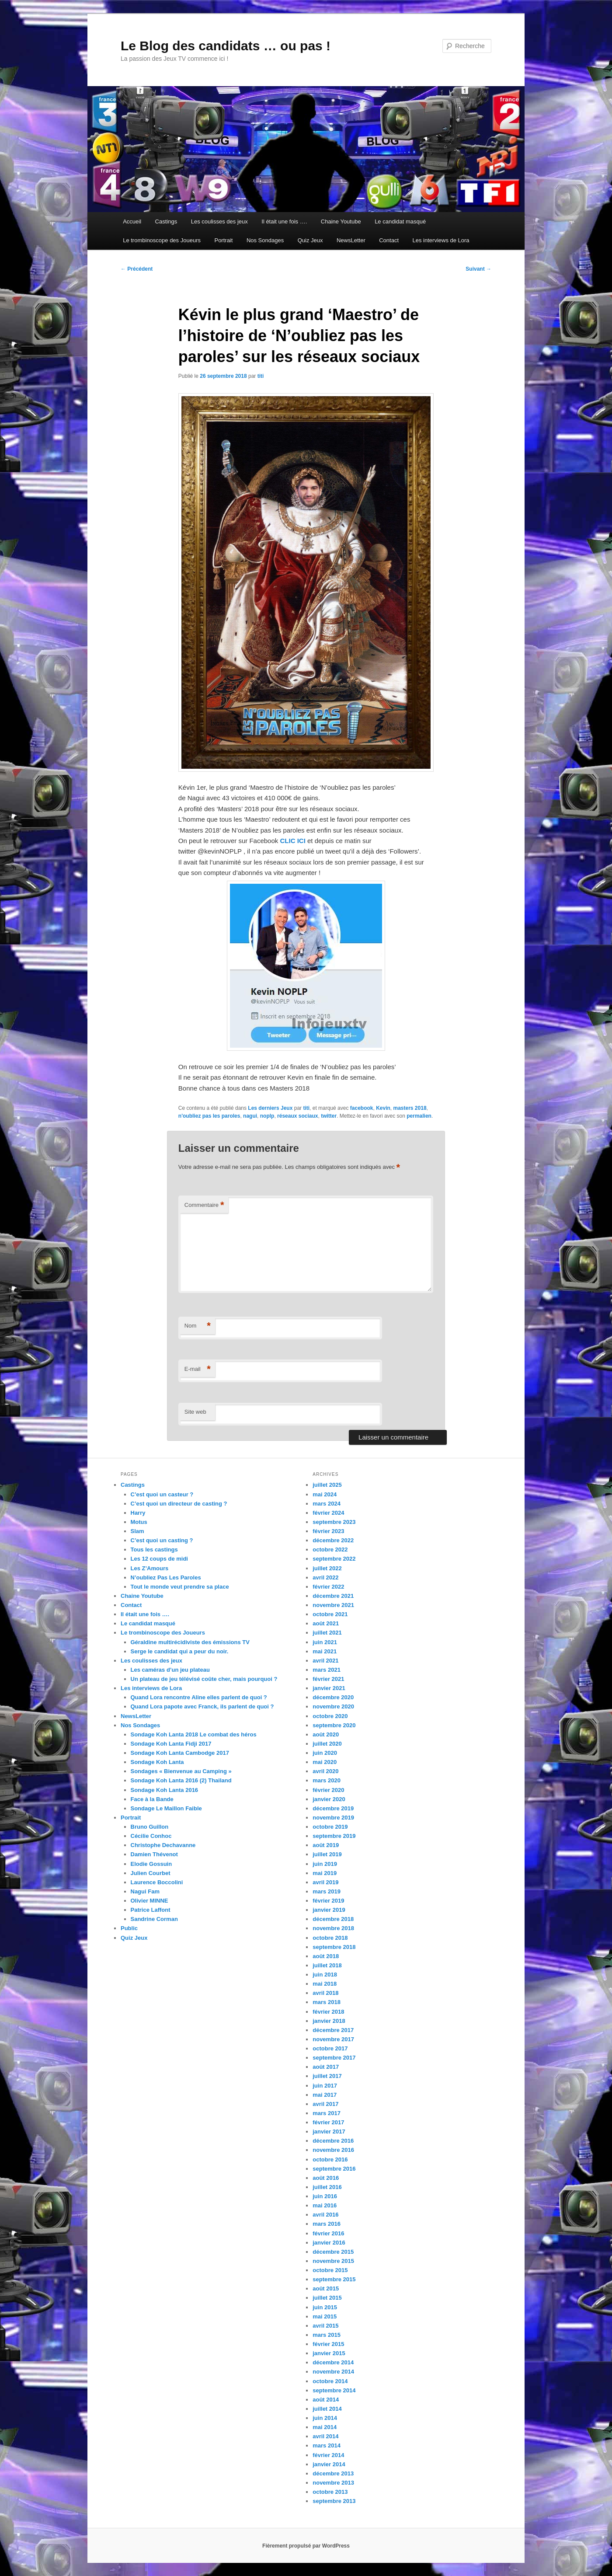 The height and width of the screenshot is (2576, 612). Describe the element at coordinates (199, 1697) in the screenshot. I see `Quand Lora rencontre Aline elles parlent de quoi ?` at that location.